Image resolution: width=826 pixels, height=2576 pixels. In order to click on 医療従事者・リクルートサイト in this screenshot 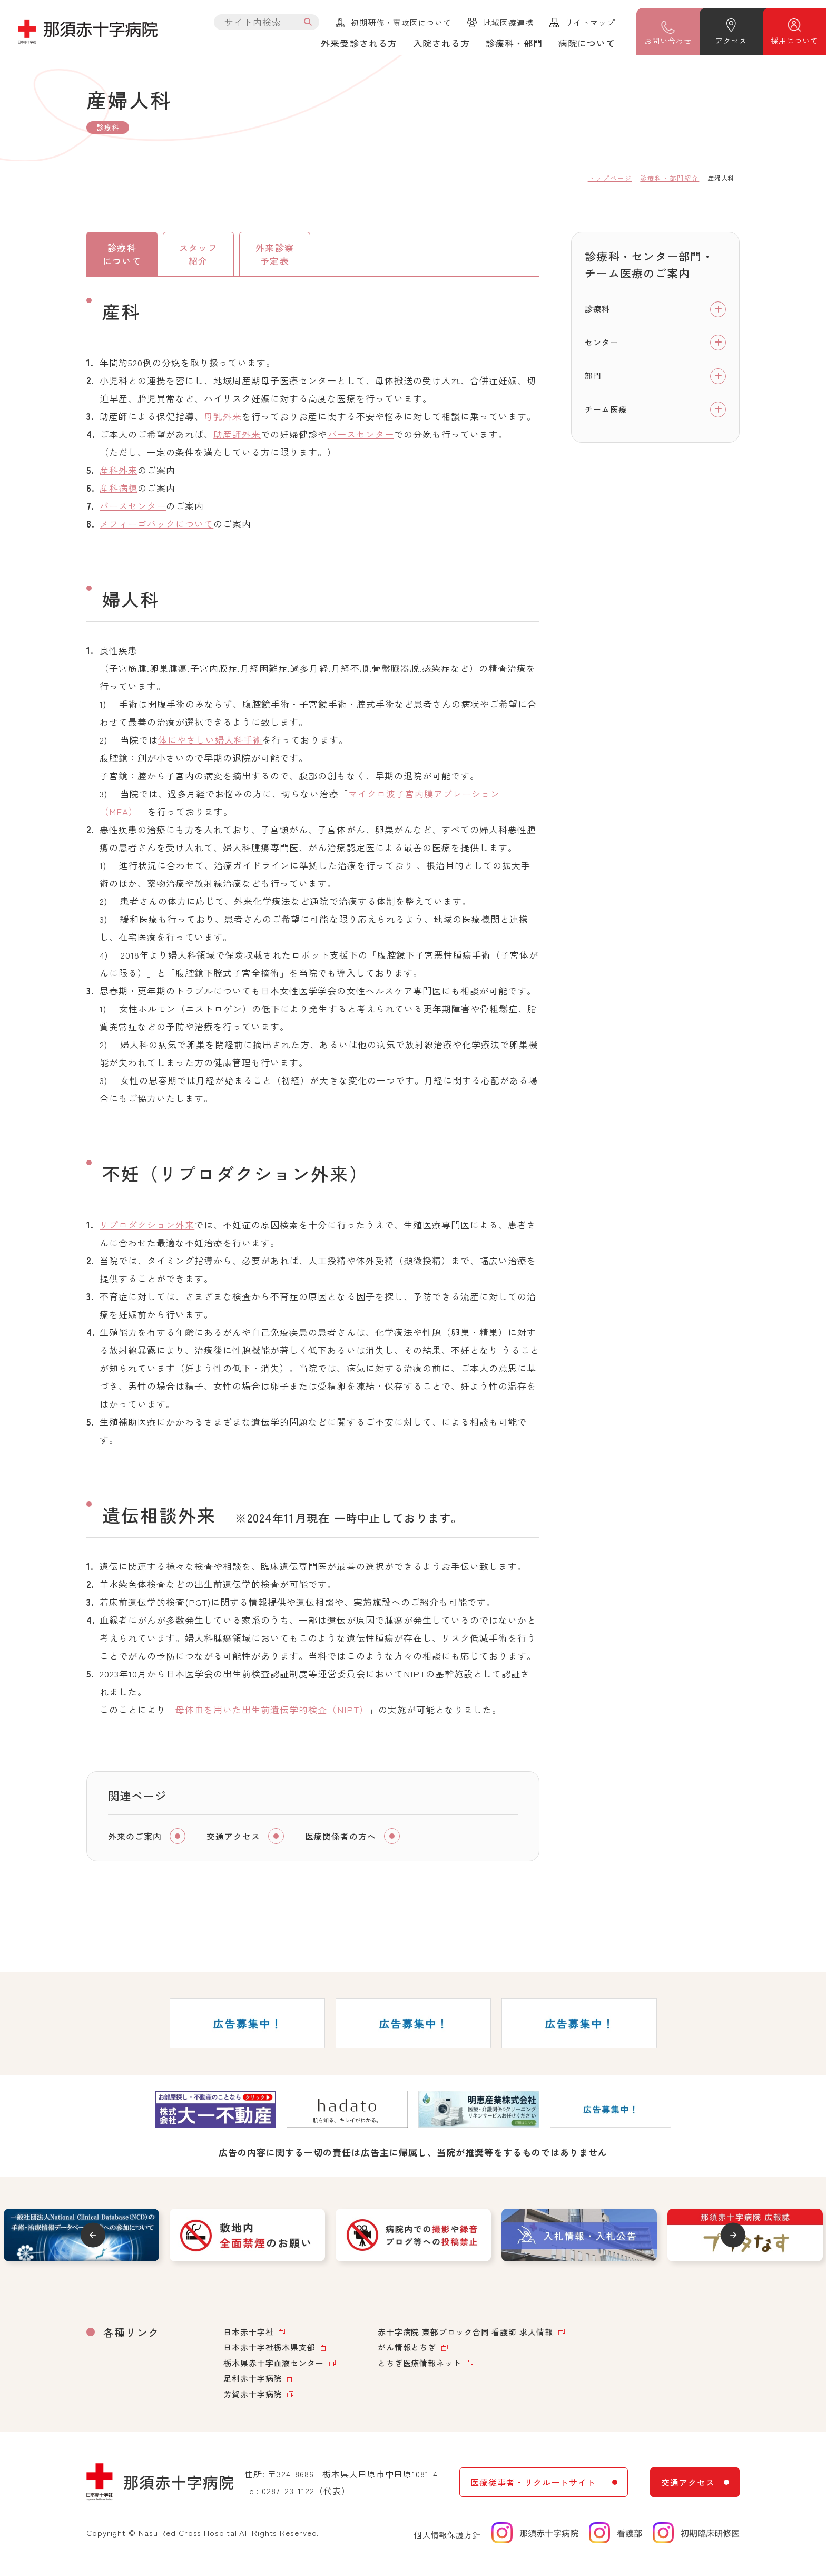, I will do `click(532, 2486)`.